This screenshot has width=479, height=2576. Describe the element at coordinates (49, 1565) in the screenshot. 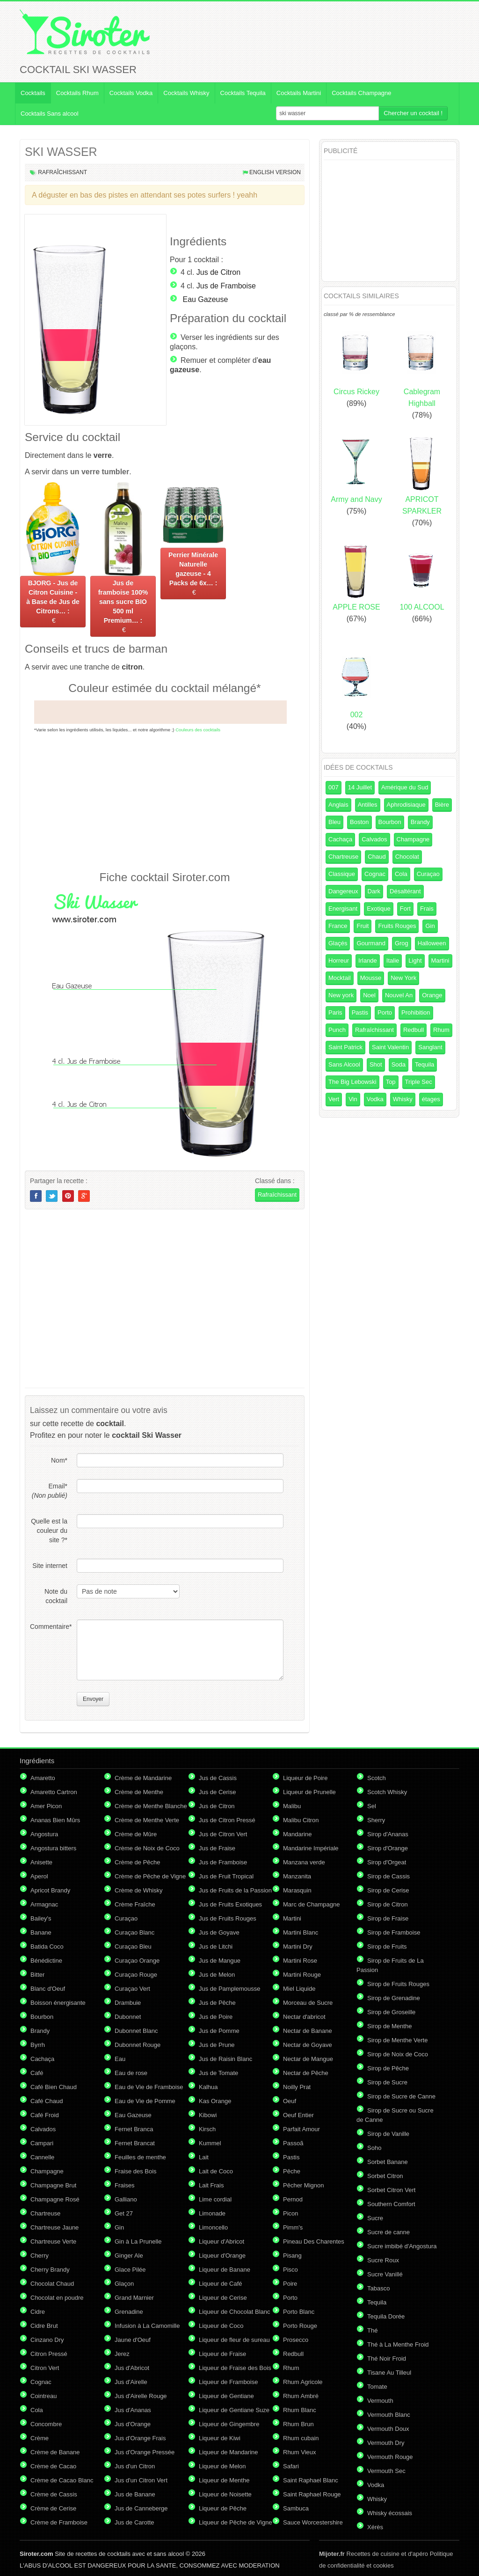

I see `Site internet` at that location.